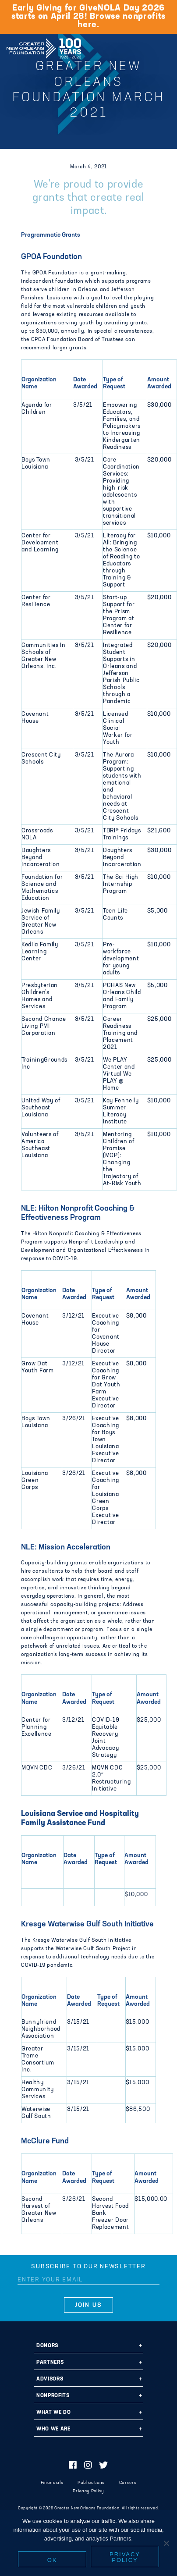  Describe the element at coordinates (47, 2346) in the screenshot. I see `Donors` at that location.